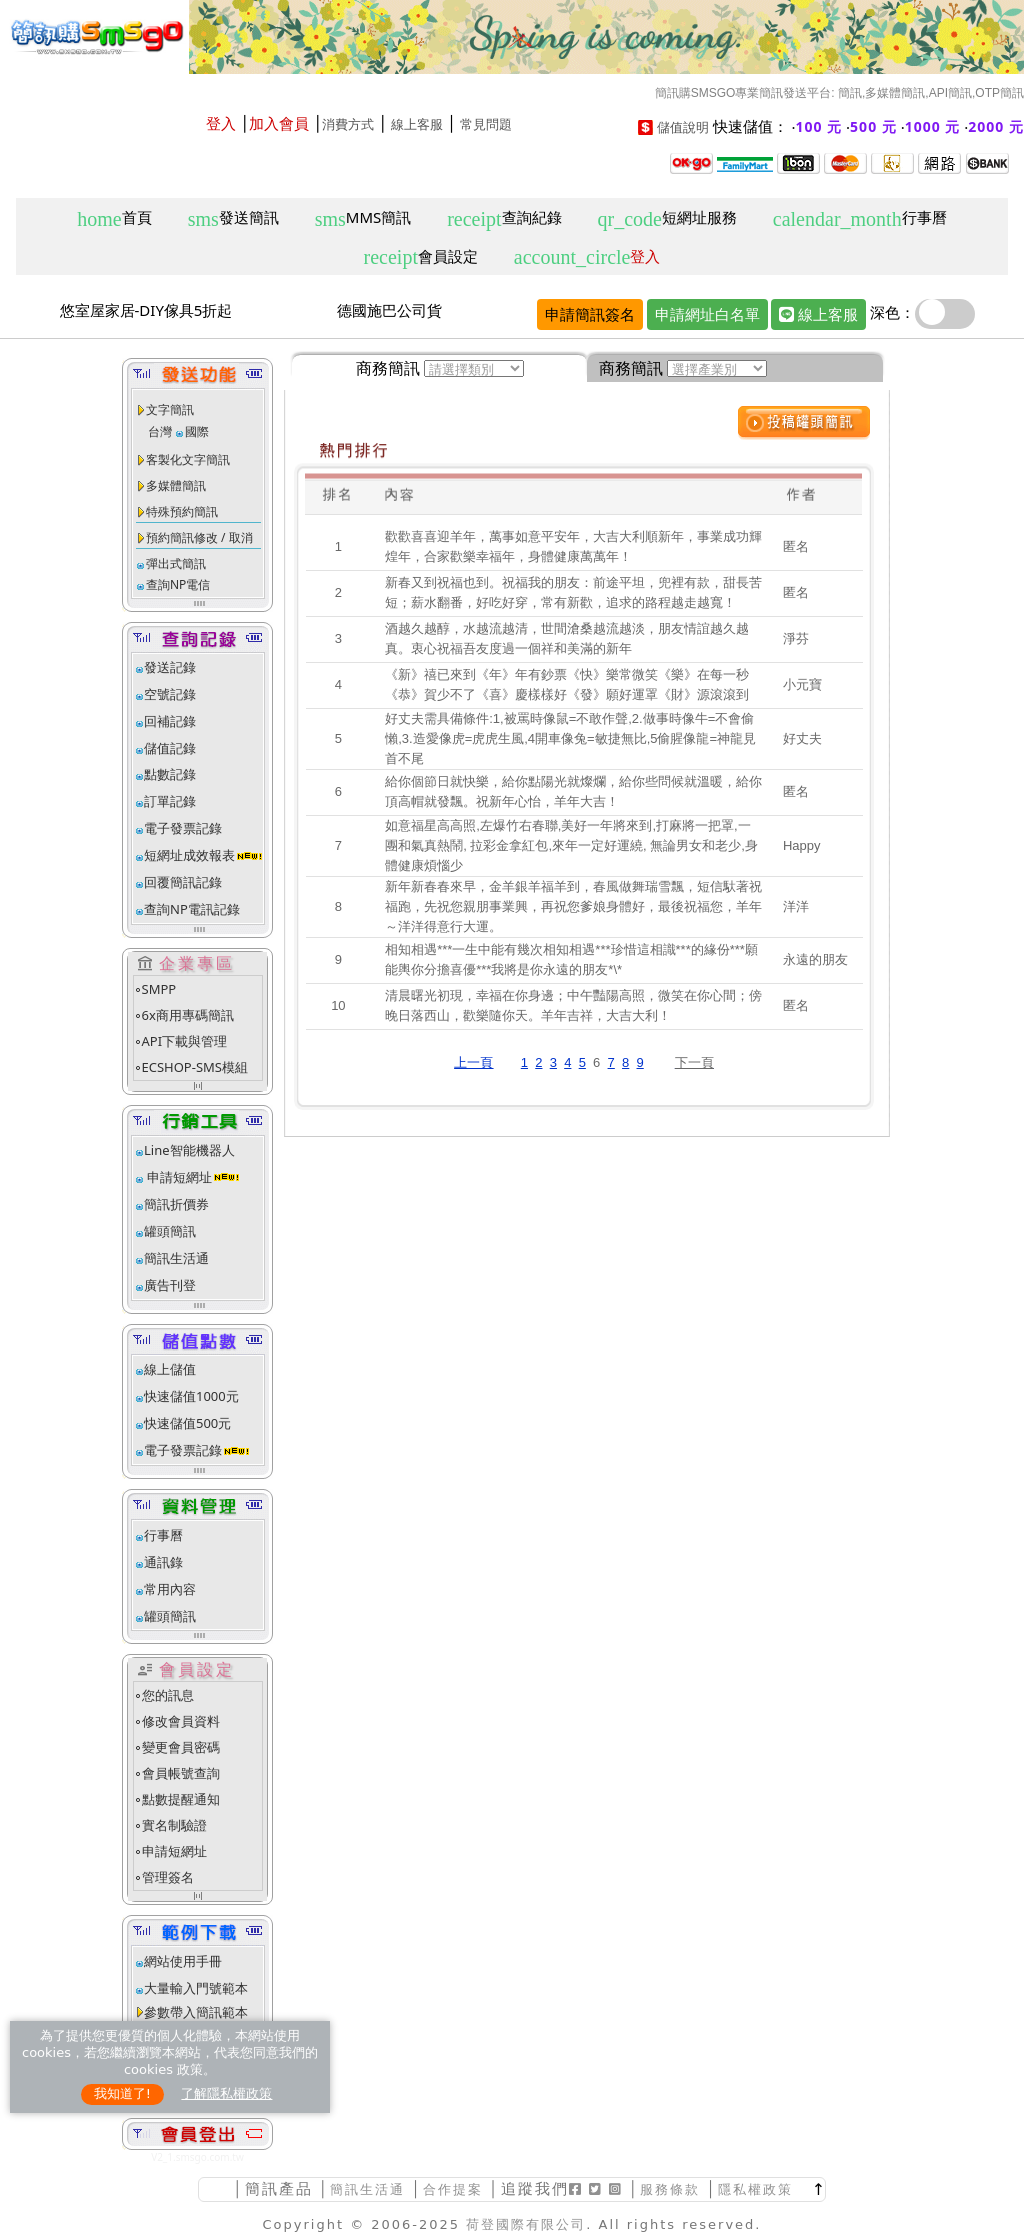 The image size is (1024, 2235). What do you see at coordinates (174, 1825) in the screenshot?
I see `實名制驗證` at bounding box center [174, 1825].